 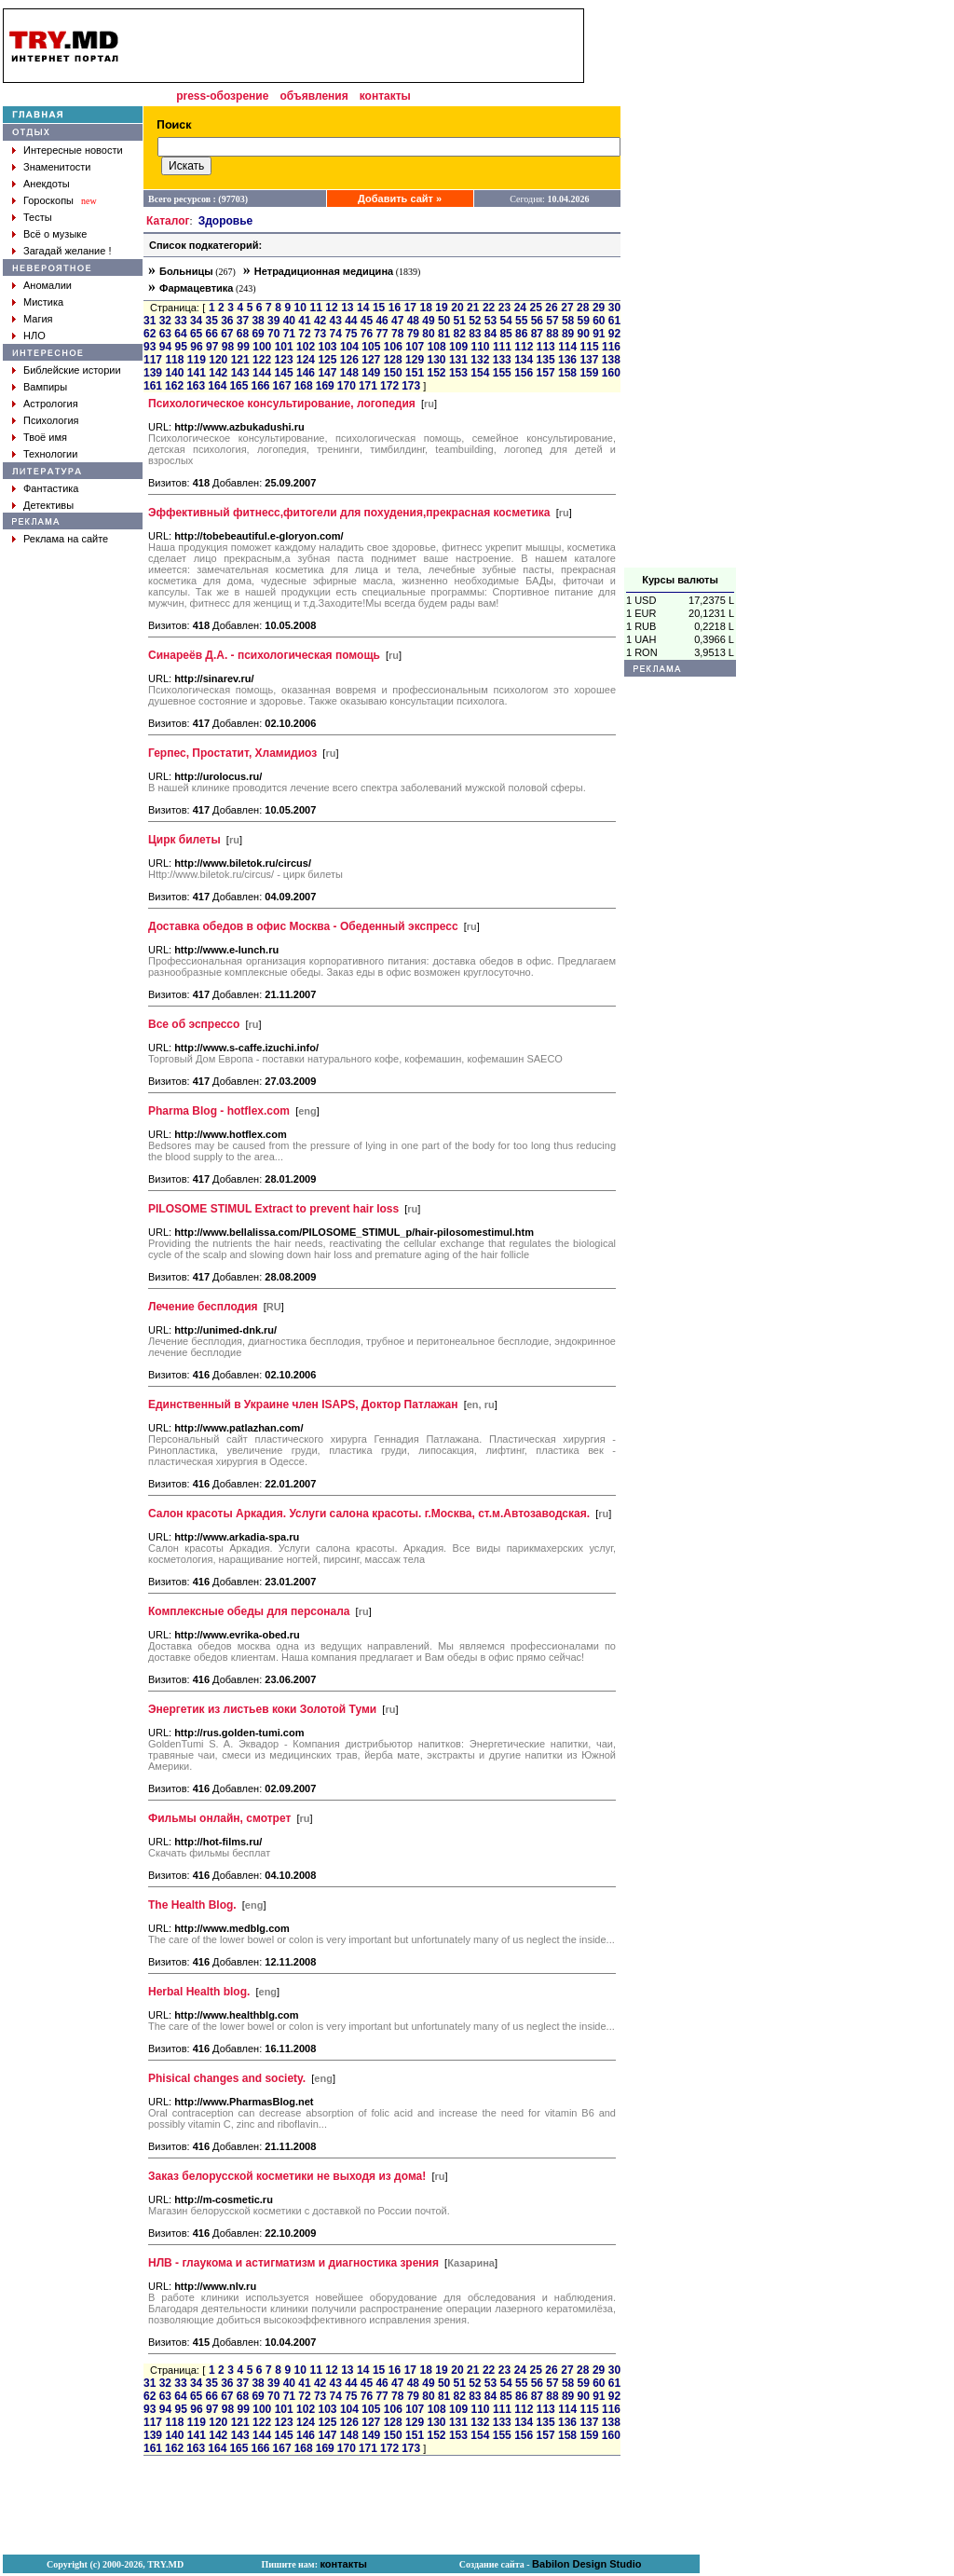 What do you see at coordinates (367, 320) in the screenshot?
I see `45` at bounding box center [367, 320].